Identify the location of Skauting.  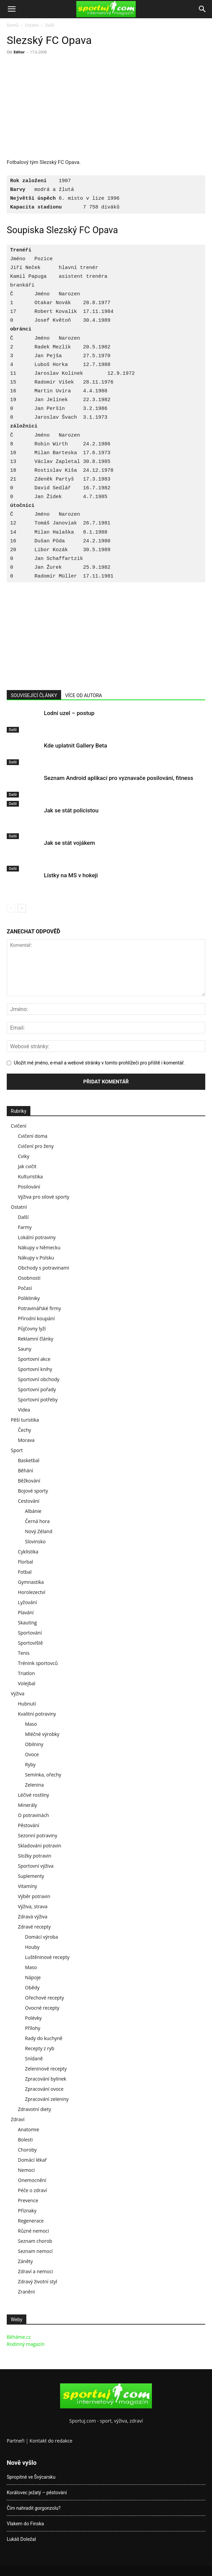
(27, 1622).